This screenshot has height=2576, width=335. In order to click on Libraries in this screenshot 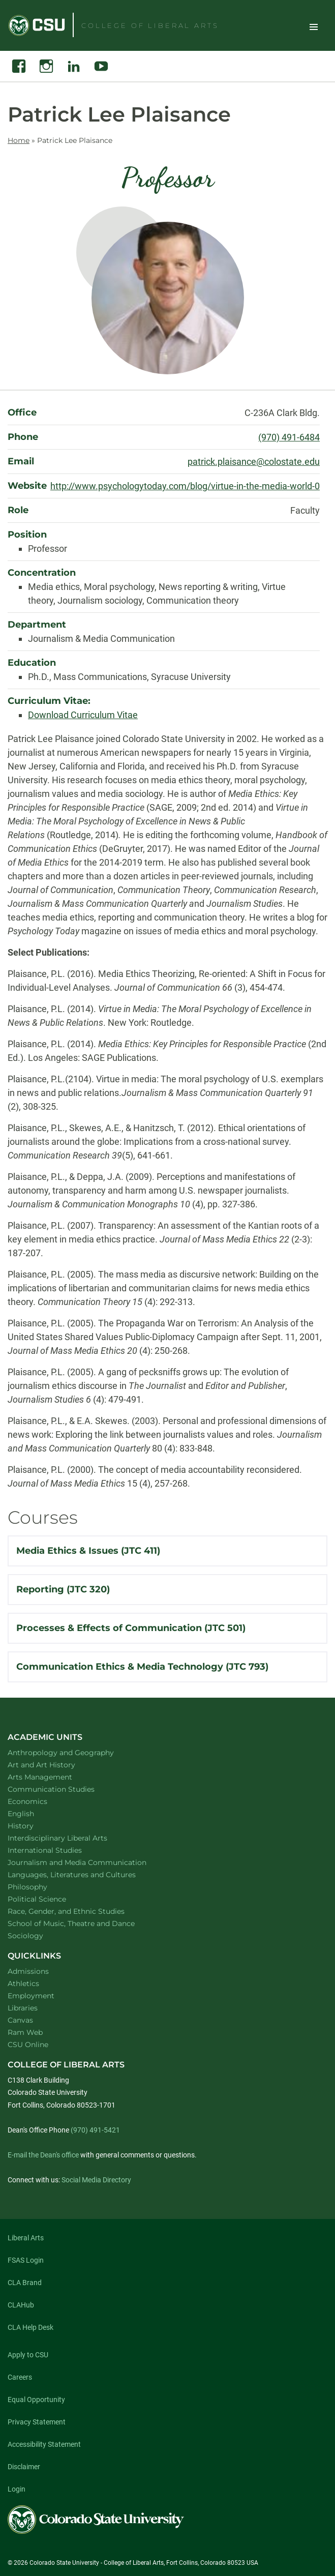, I will do `click(23, 2007)`.